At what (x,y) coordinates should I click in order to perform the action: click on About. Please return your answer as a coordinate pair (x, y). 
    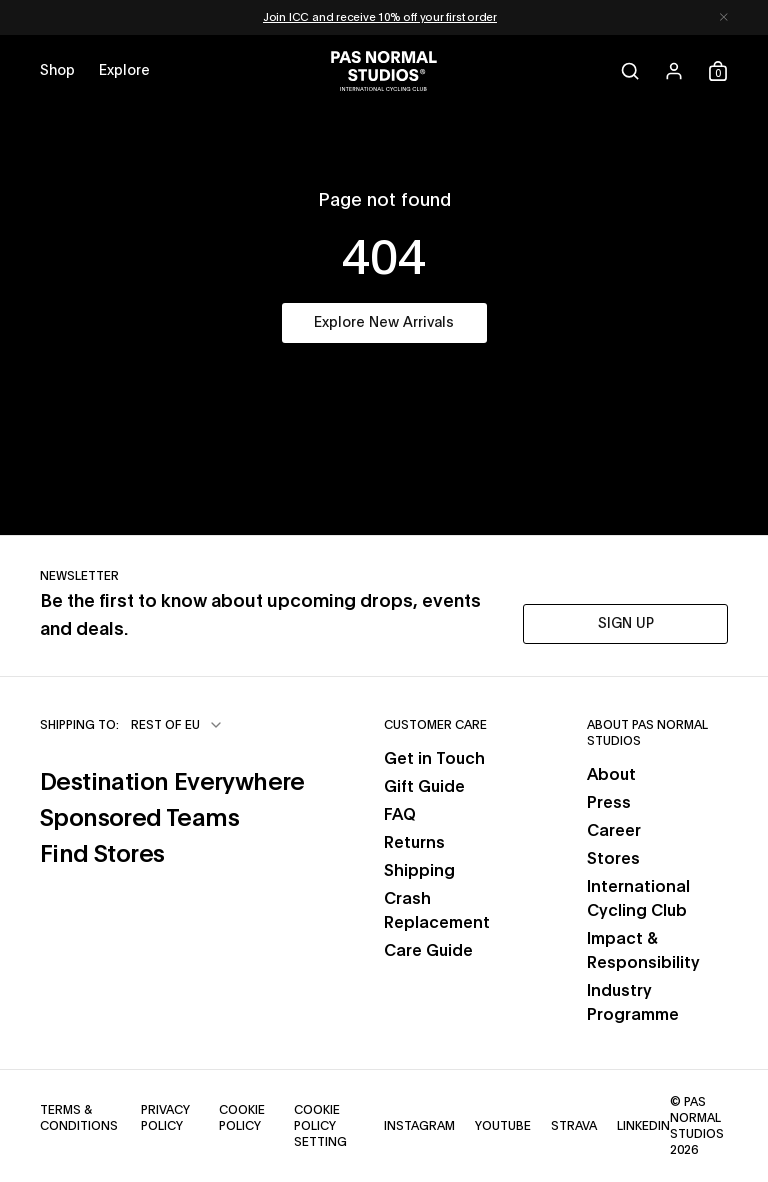
    Looking at the image, I should click on (611, 775).